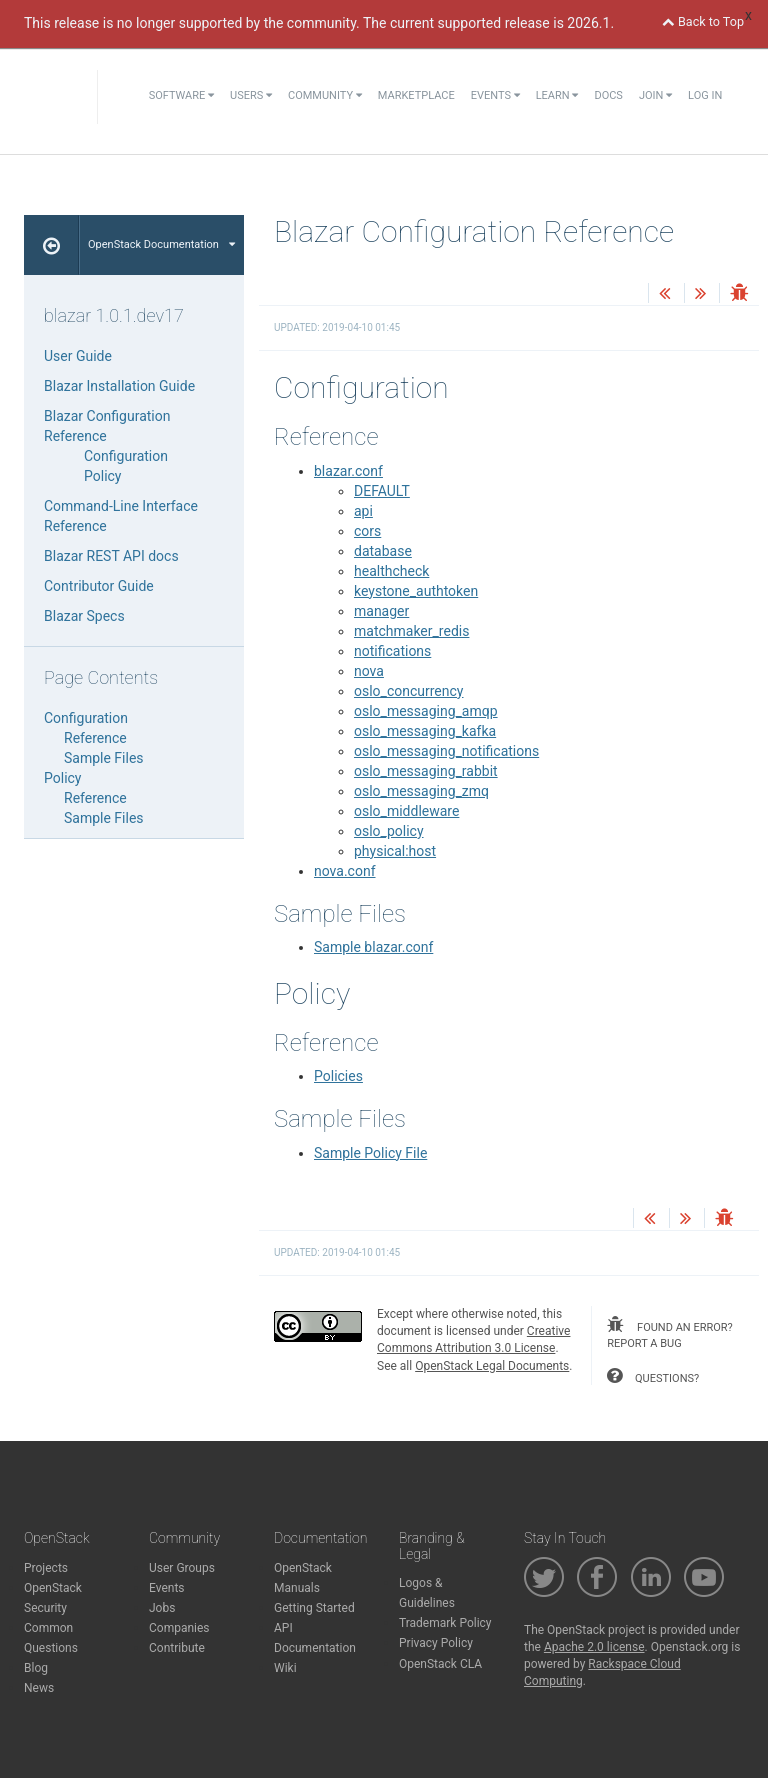  Describe the element at coordinates (345, 871) in the screenshot. I see `nova.conf` at that location.